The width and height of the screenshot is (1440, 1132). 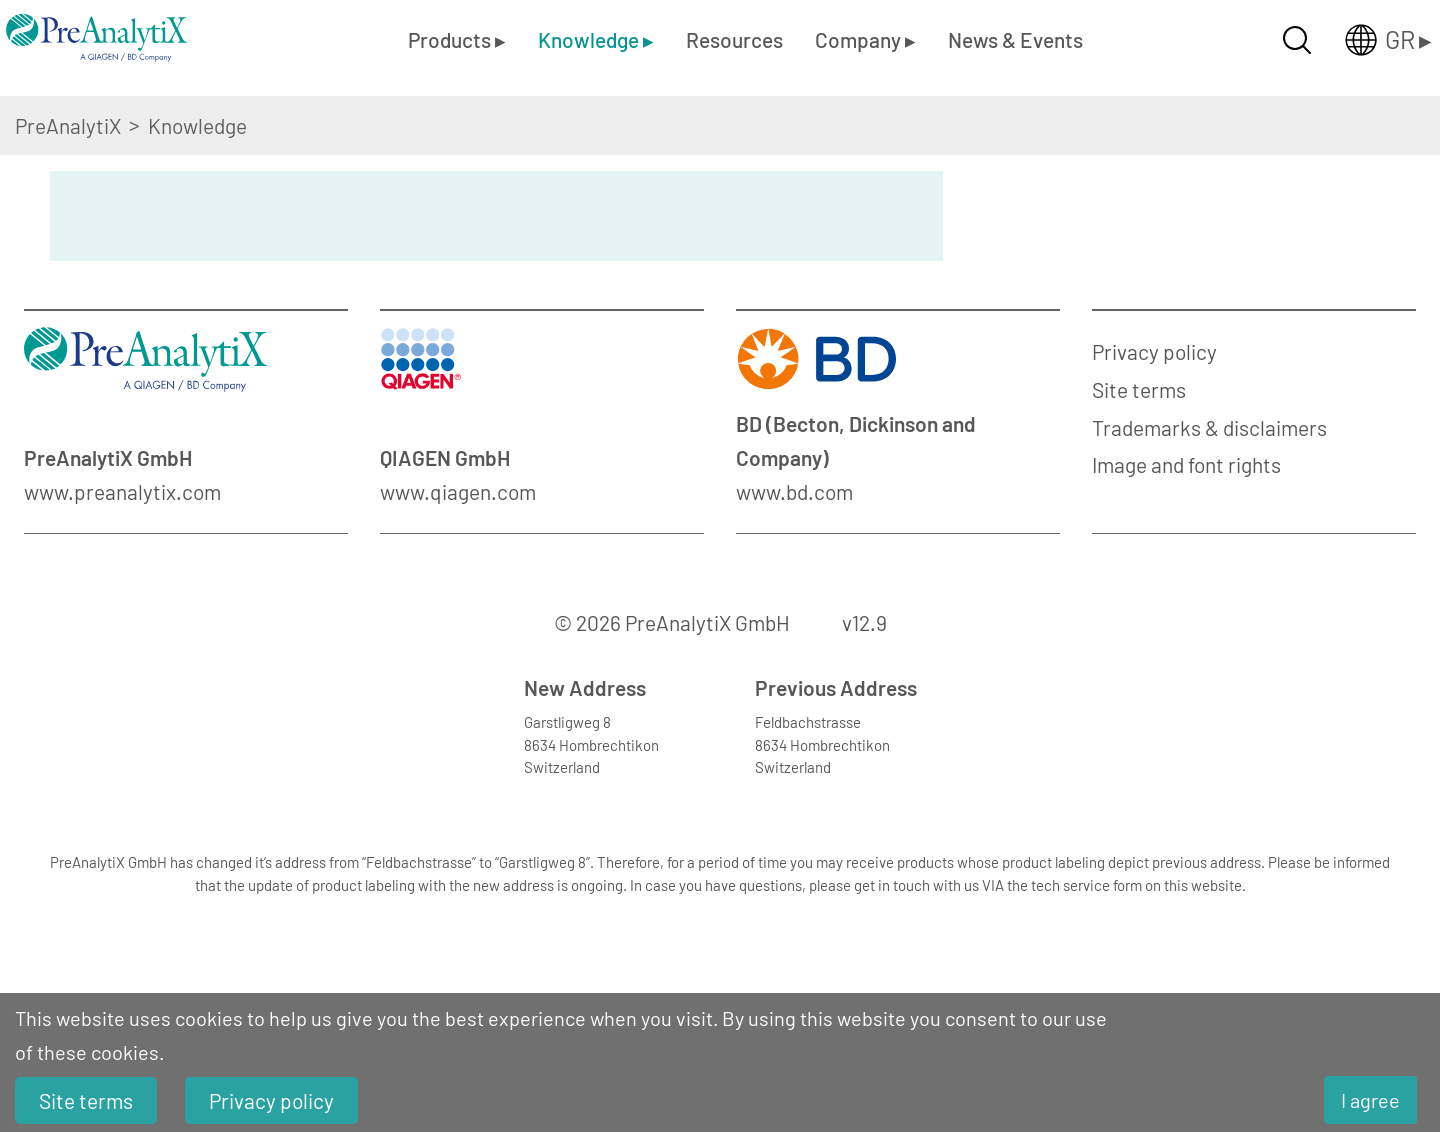 What do you see at coordinates (1154, 351) in the screenshot?
I see `Privacy policy` at bounding box center [1154, 351].